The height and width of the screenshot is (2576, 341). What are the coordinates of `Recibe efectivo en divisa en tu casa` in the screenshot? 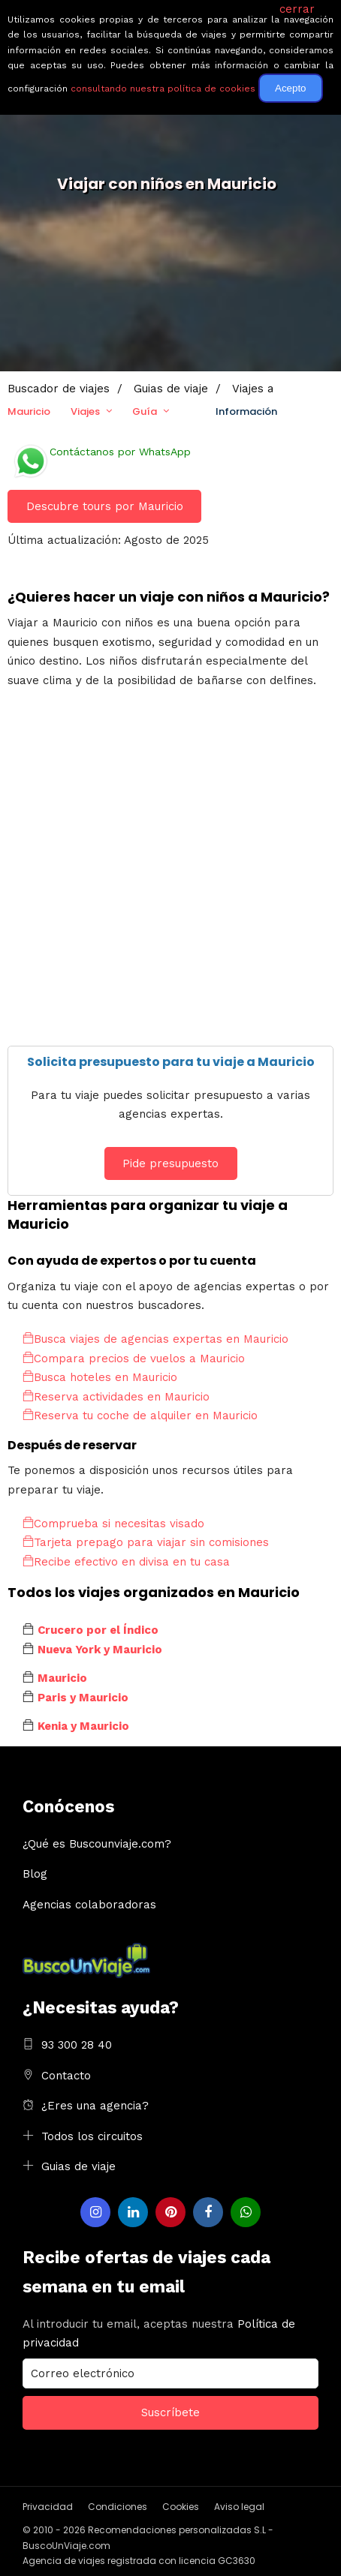 It's located at (126, 1562).